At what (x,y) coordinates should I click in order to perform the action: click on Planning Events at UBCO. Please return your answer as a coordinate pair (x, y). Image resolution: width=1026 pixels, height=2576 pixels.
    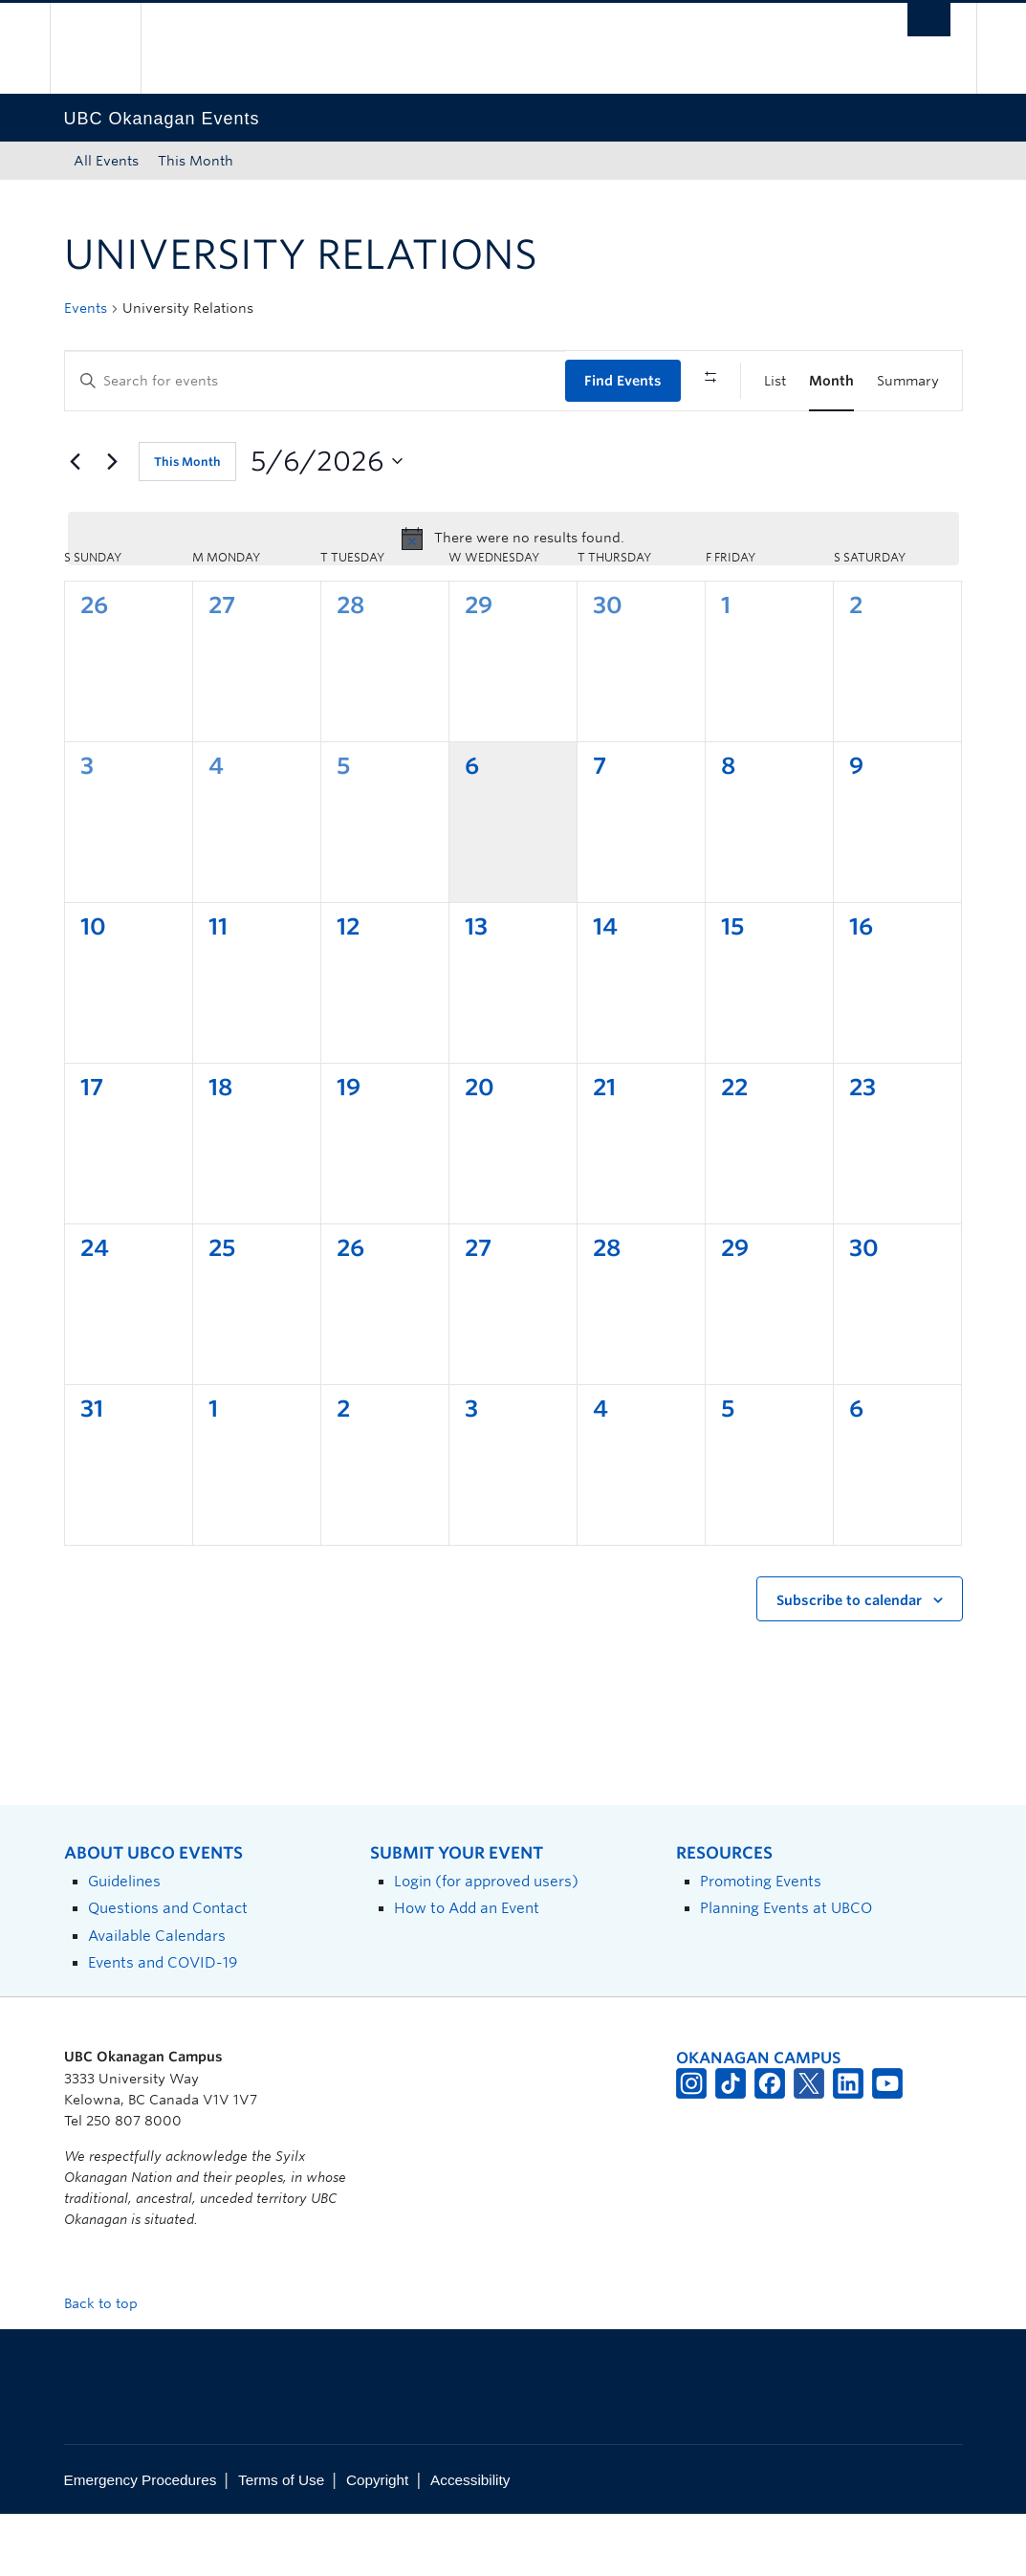
    Looking at the image, I should click on (786, 1970).